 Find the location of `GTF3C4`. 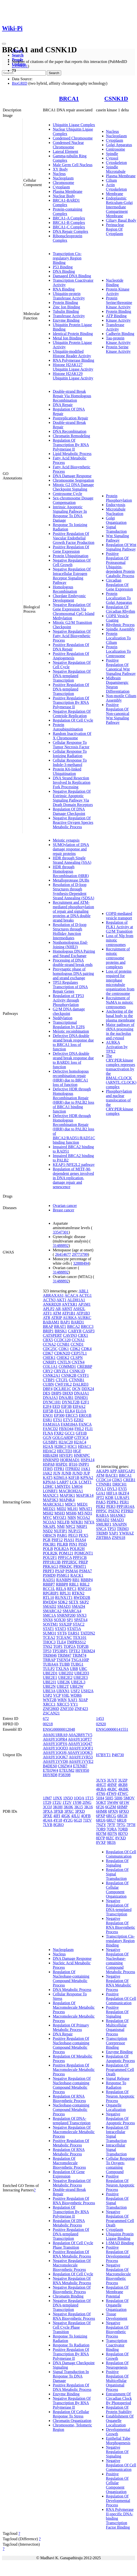

GTF3C4 is located at coordinates (81, 1437).